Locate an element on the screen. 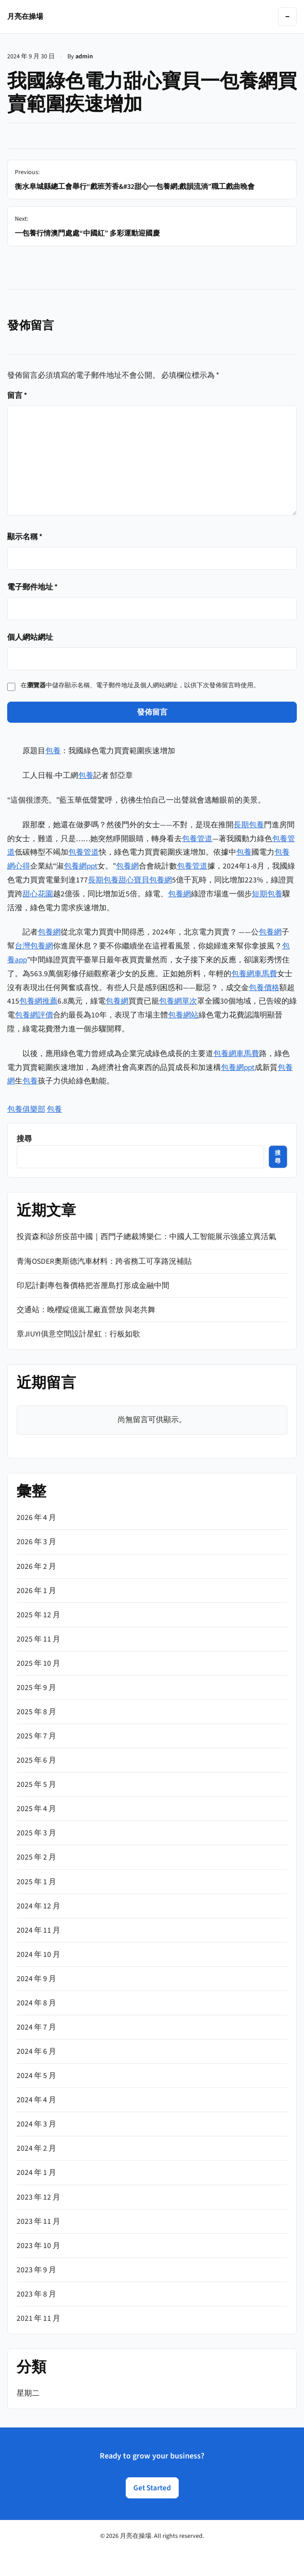 This screenshot has height=2576, width=304. 包養俱樂部 is located at coordinates (26, 1109).